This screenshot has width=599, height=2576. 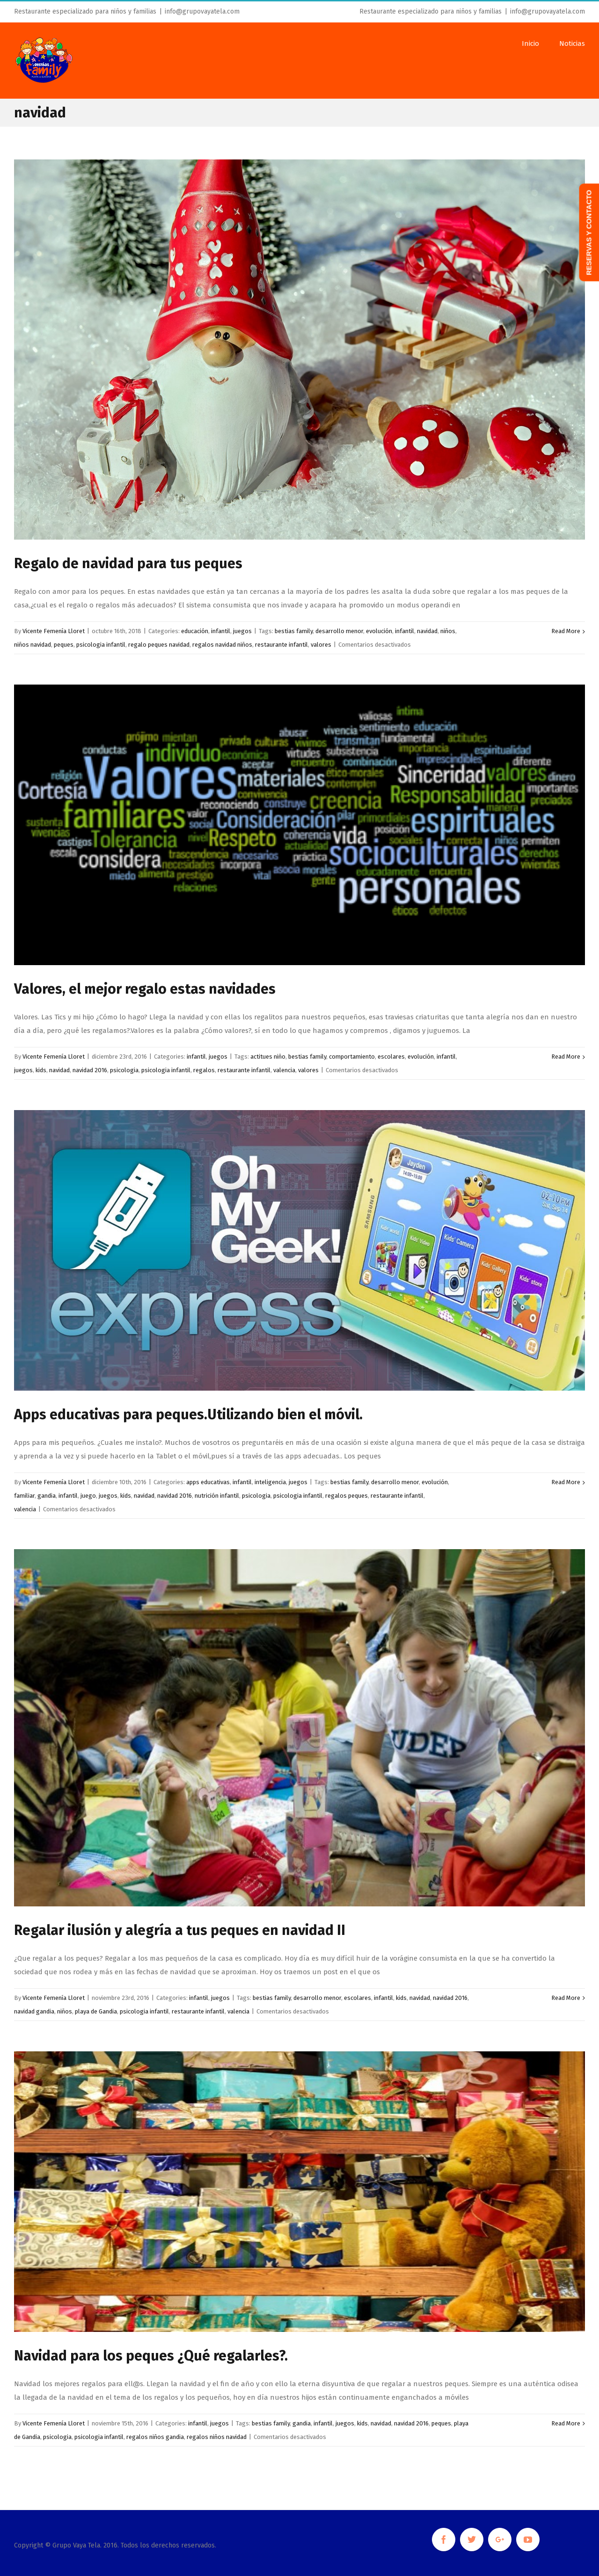 I want to click on niños, so click(x=447, y=631).